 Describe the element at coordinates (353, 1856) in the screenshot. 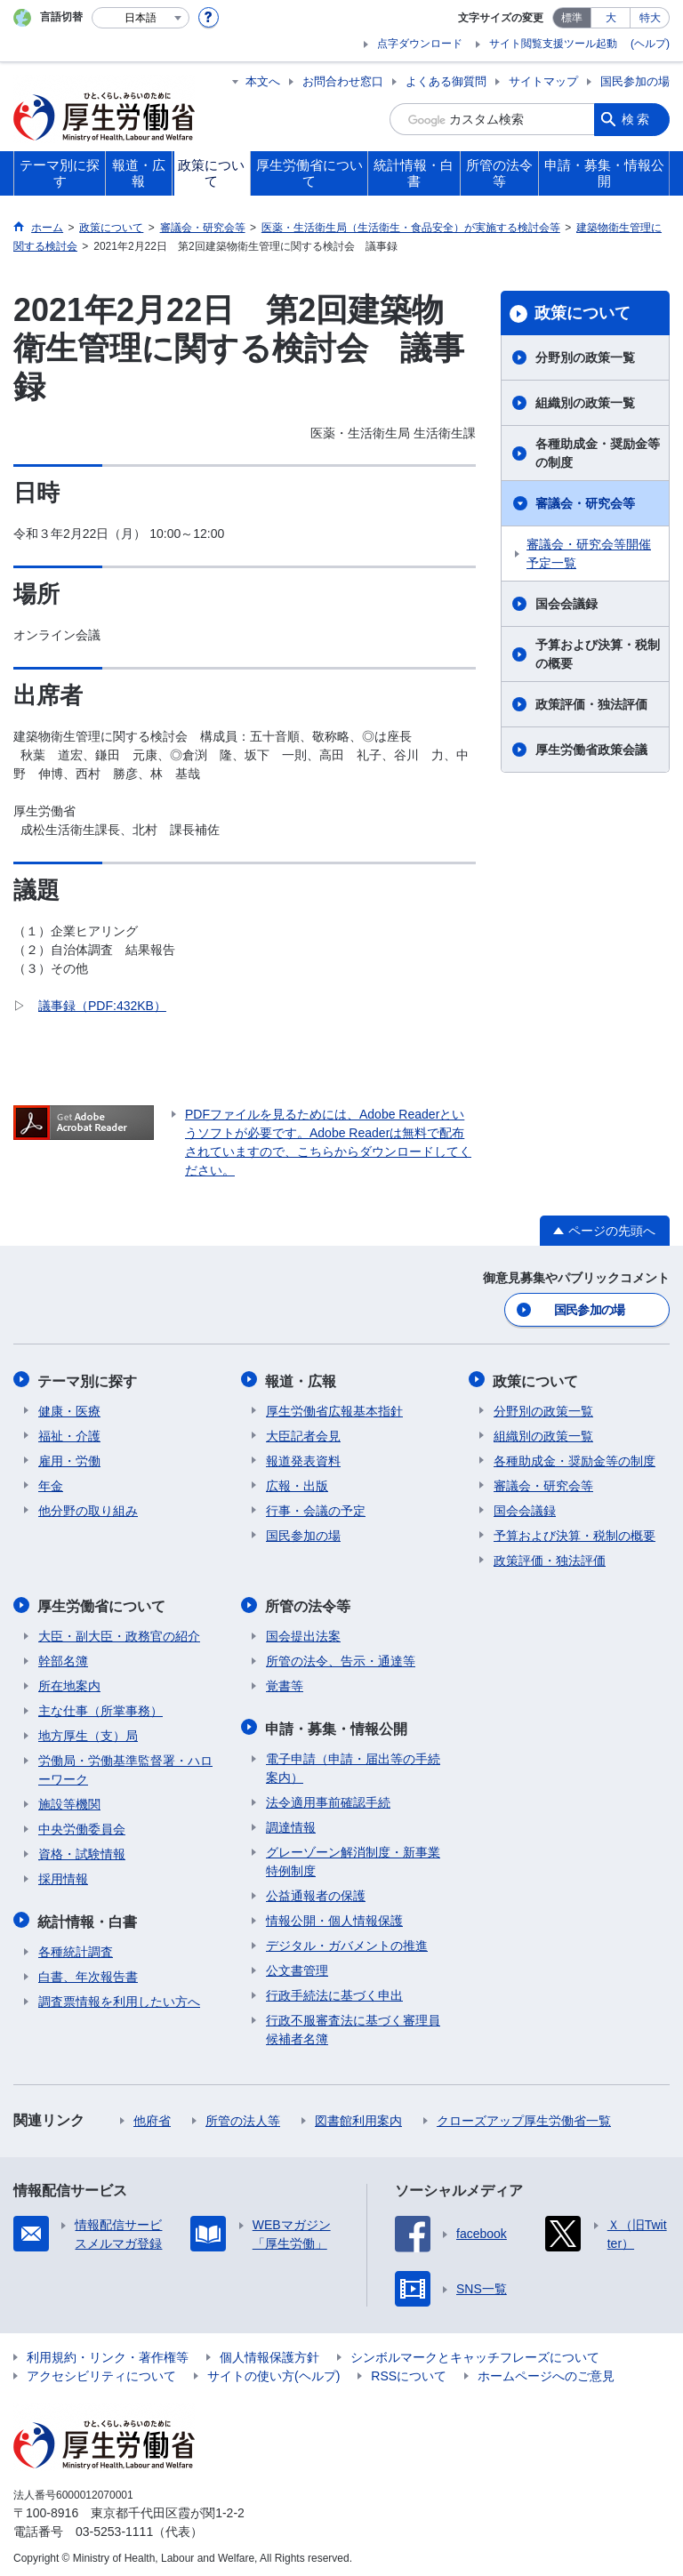

I see `グレーゾーン解消制度・新事業特例制度` at that location.